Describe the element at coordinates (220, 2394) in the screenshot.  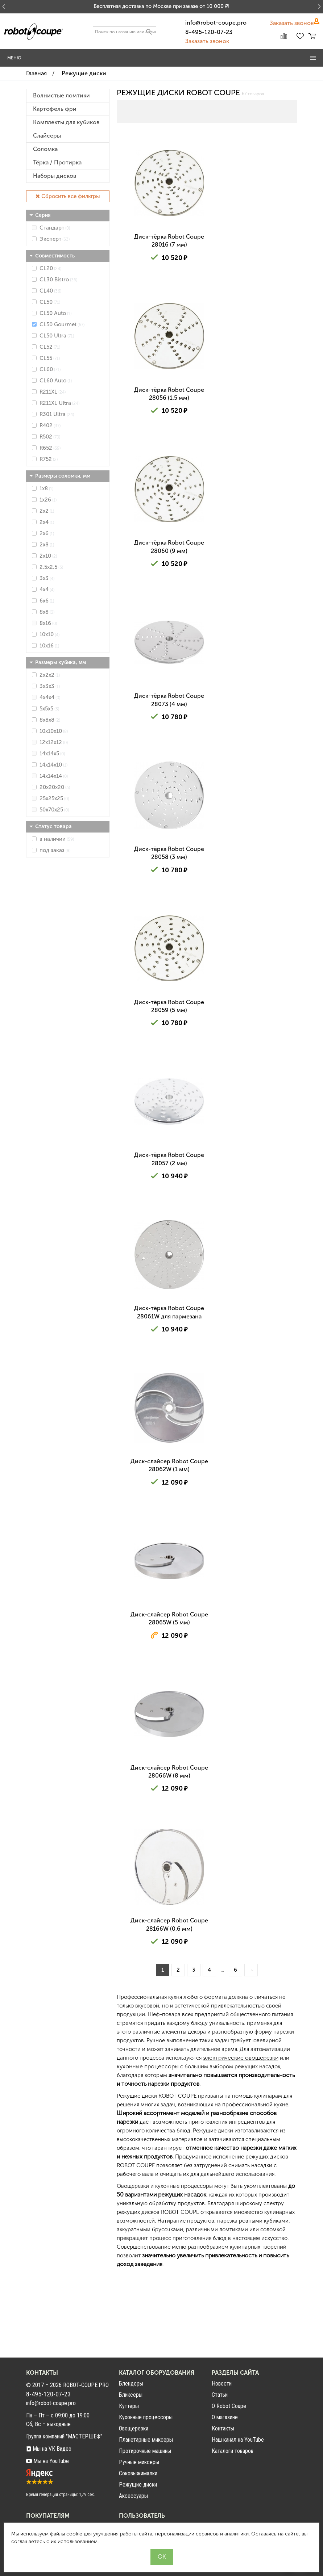
I see `Статьи` at that location.